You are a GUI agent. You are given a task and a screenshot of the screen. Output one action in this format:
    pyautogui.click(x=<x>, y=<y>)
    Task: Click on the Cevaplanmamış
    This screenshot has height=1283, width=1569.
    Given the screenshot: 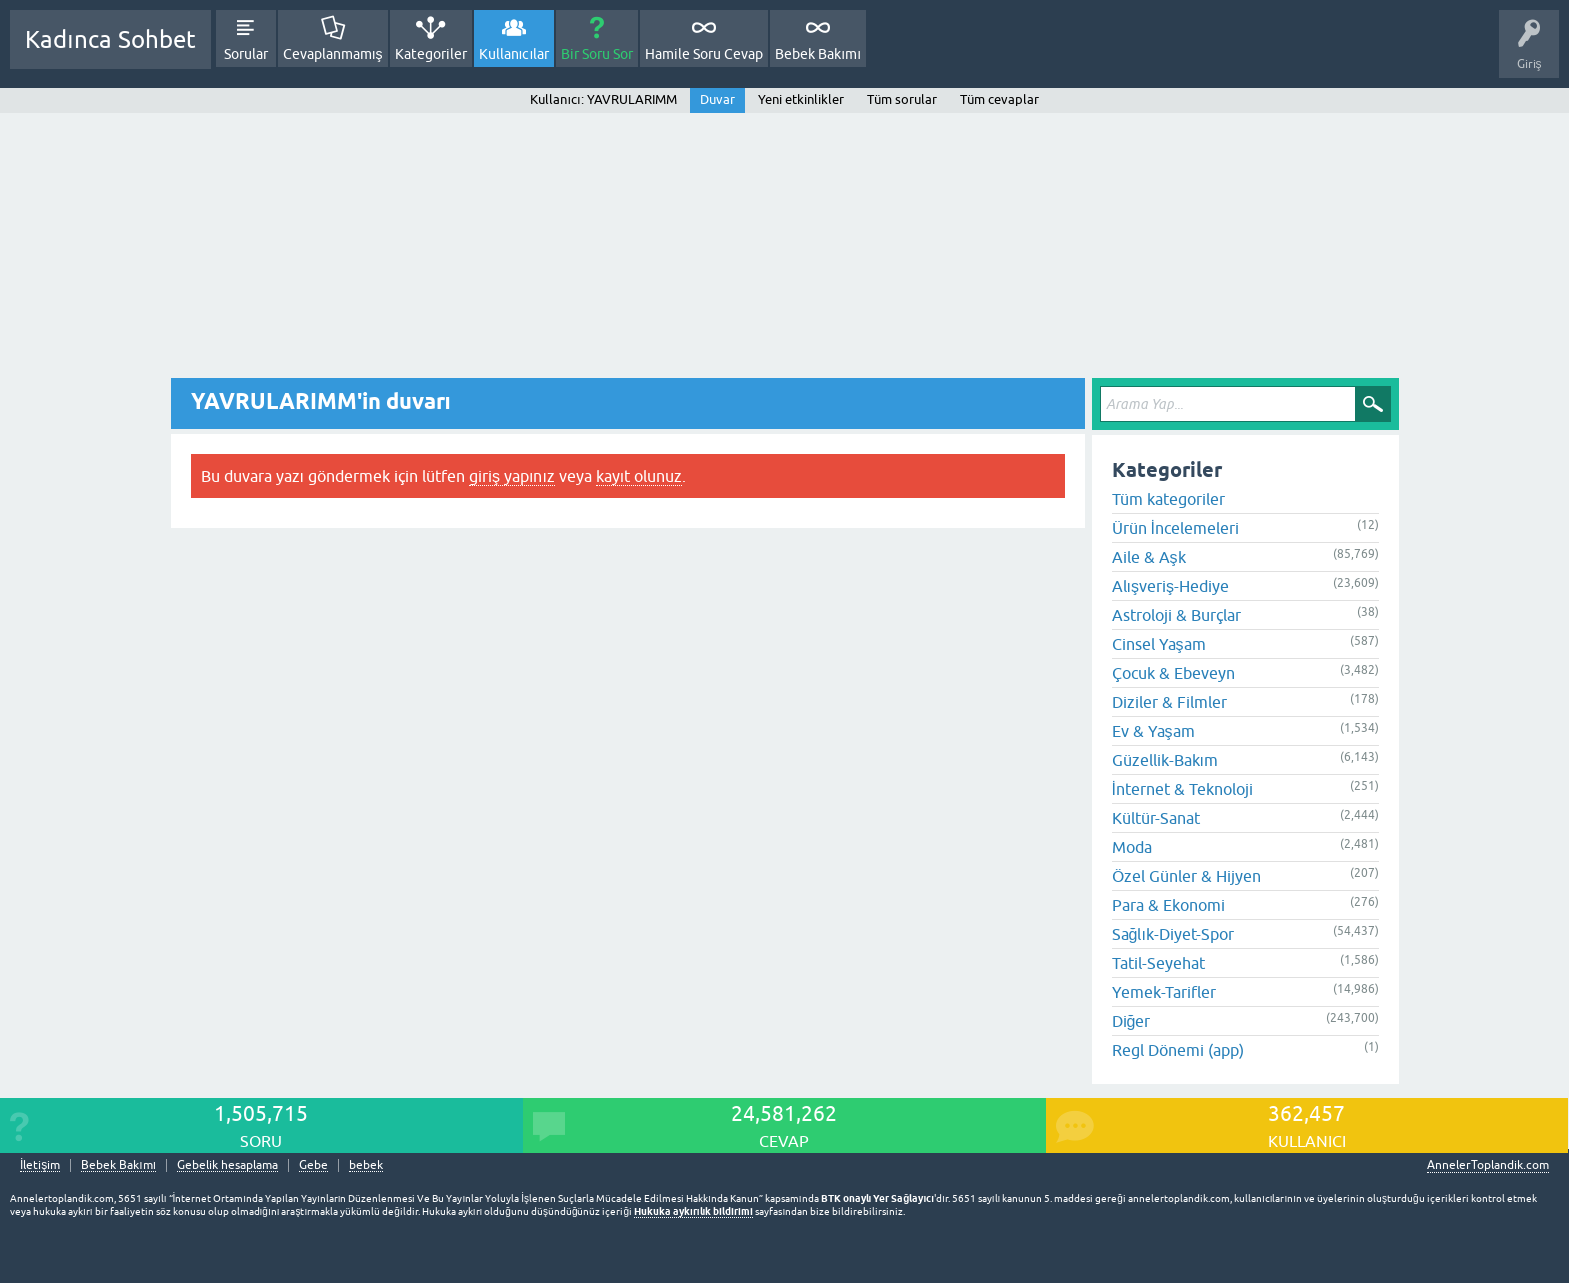 What is the action you would take?
    pyautogui.click(x=333, y=54)
    